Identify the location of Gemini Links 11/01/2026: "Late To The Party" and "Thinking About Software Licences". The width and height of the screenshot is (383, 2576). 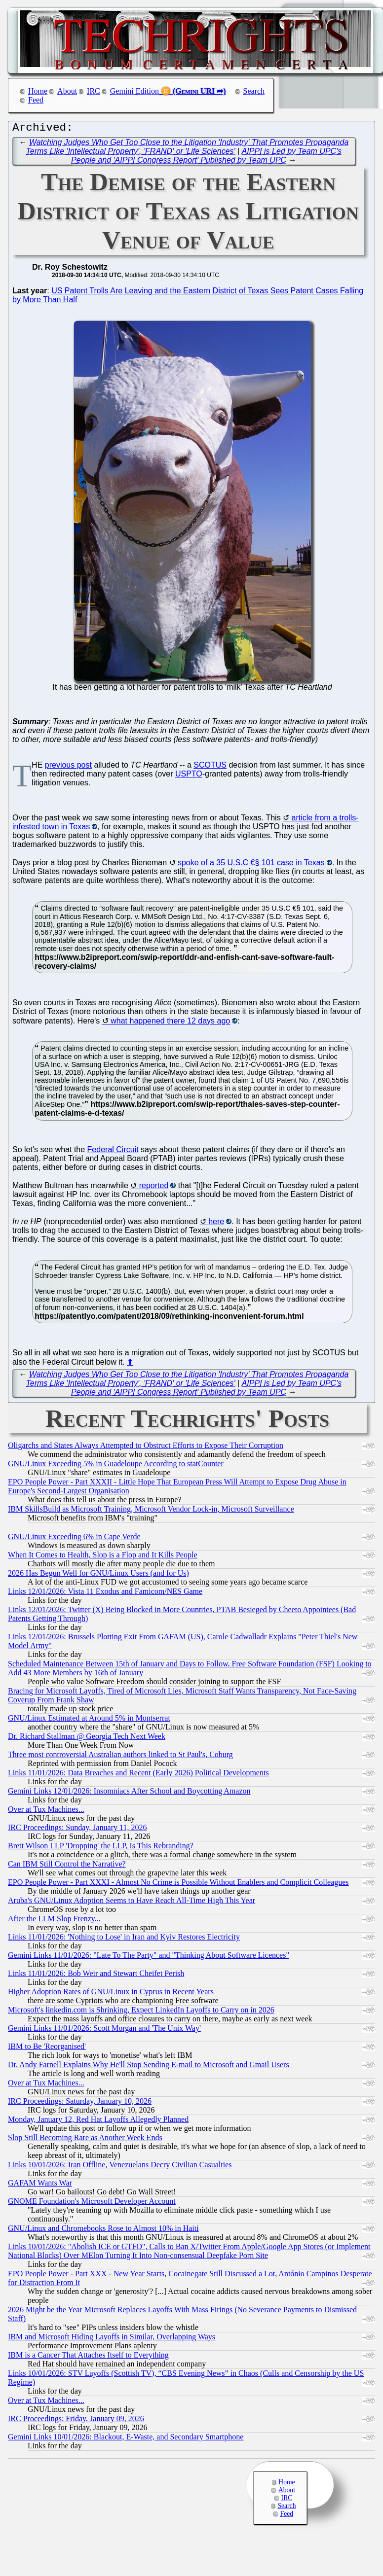
(148, 1957).